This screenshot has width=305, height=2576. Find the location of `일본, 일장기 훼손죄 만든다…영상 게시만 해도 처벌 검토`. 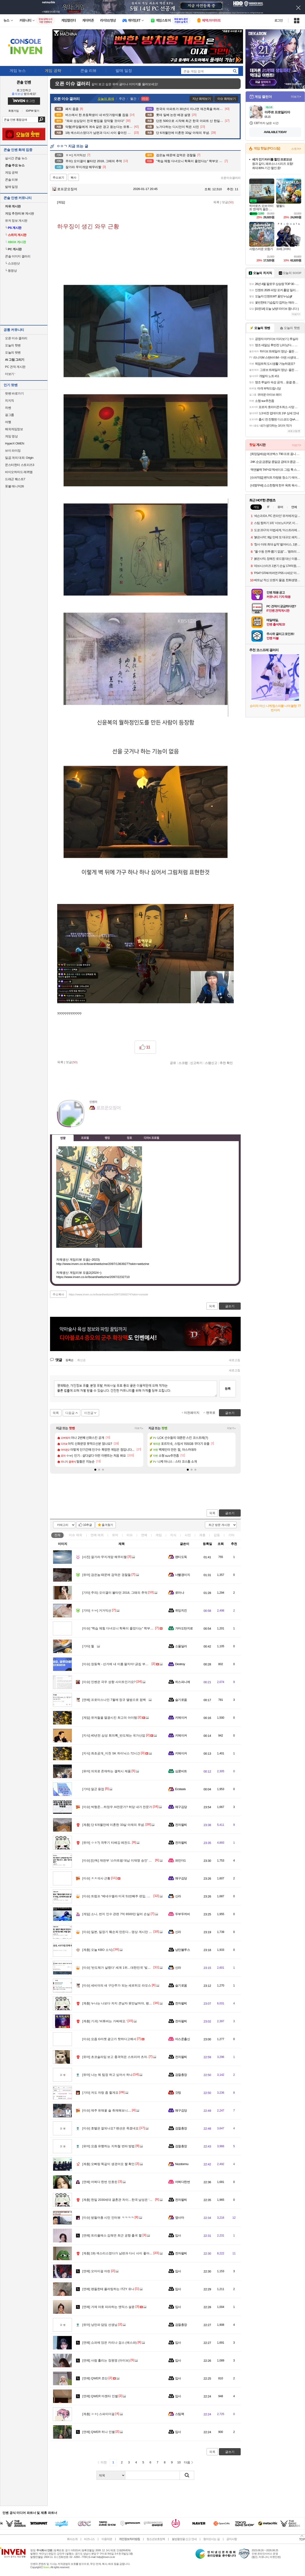

일본, 일장기 훼손죄 만든다…영상 게시만 해도 처벌 검토 is located at coordinates (125, 1932).